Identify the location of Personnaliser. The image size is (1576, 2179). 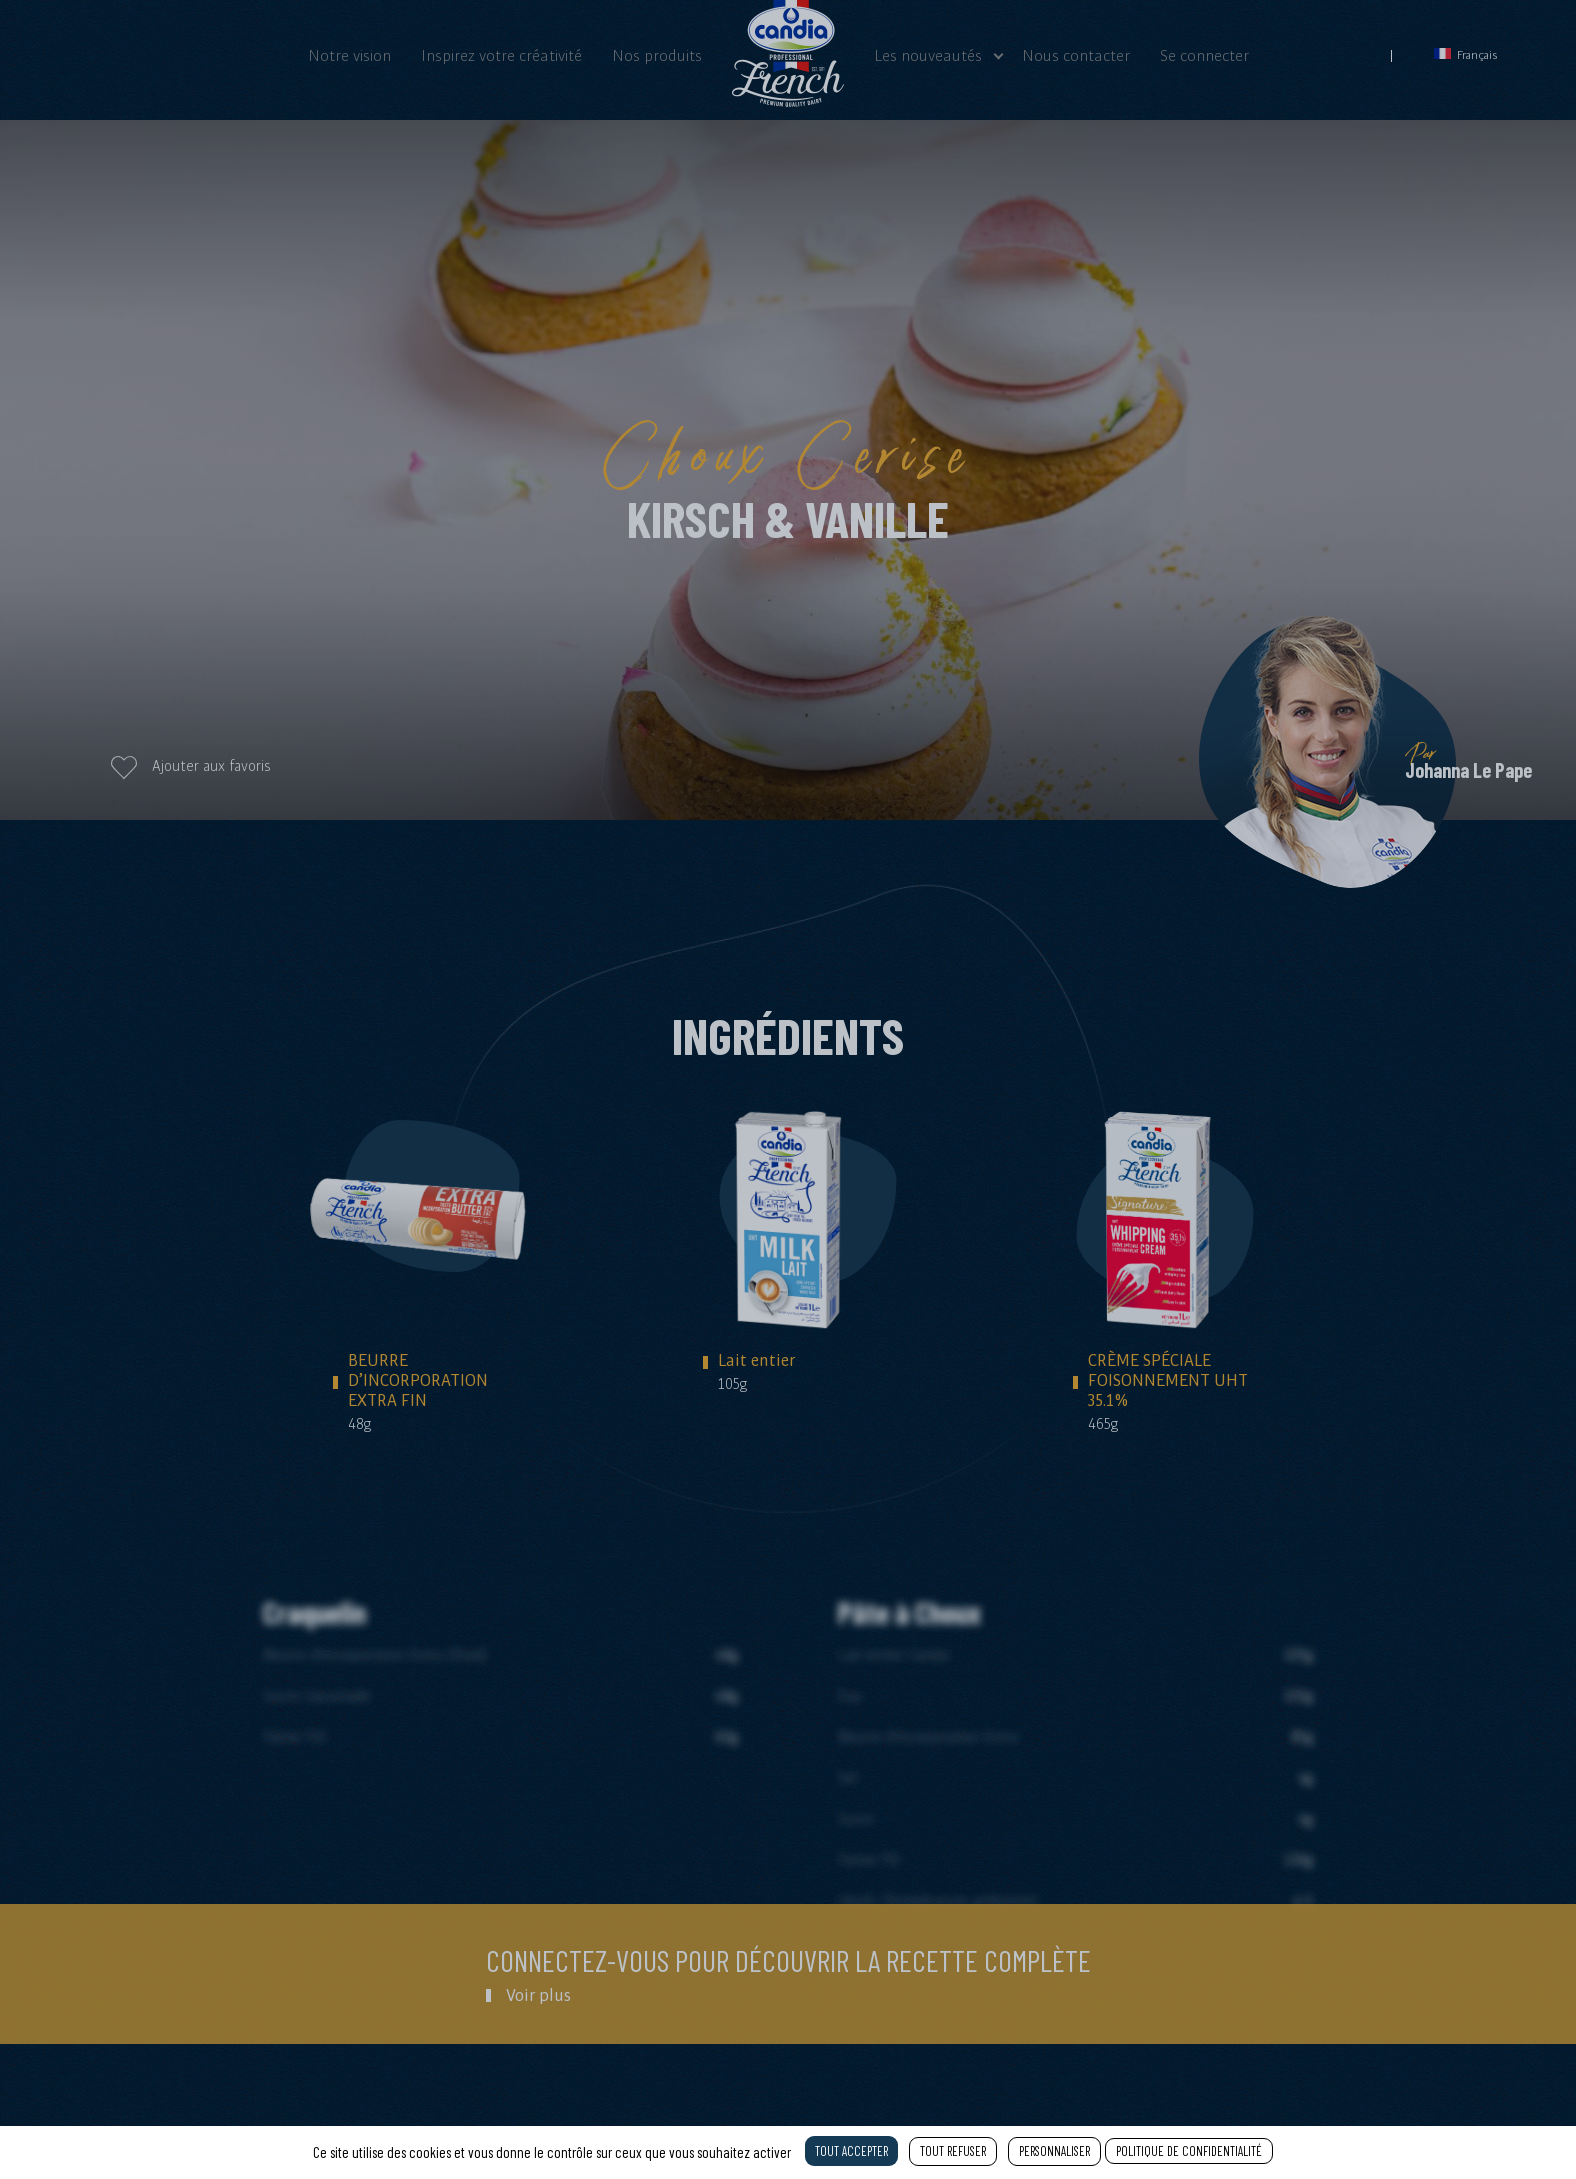
(1054, 2151).